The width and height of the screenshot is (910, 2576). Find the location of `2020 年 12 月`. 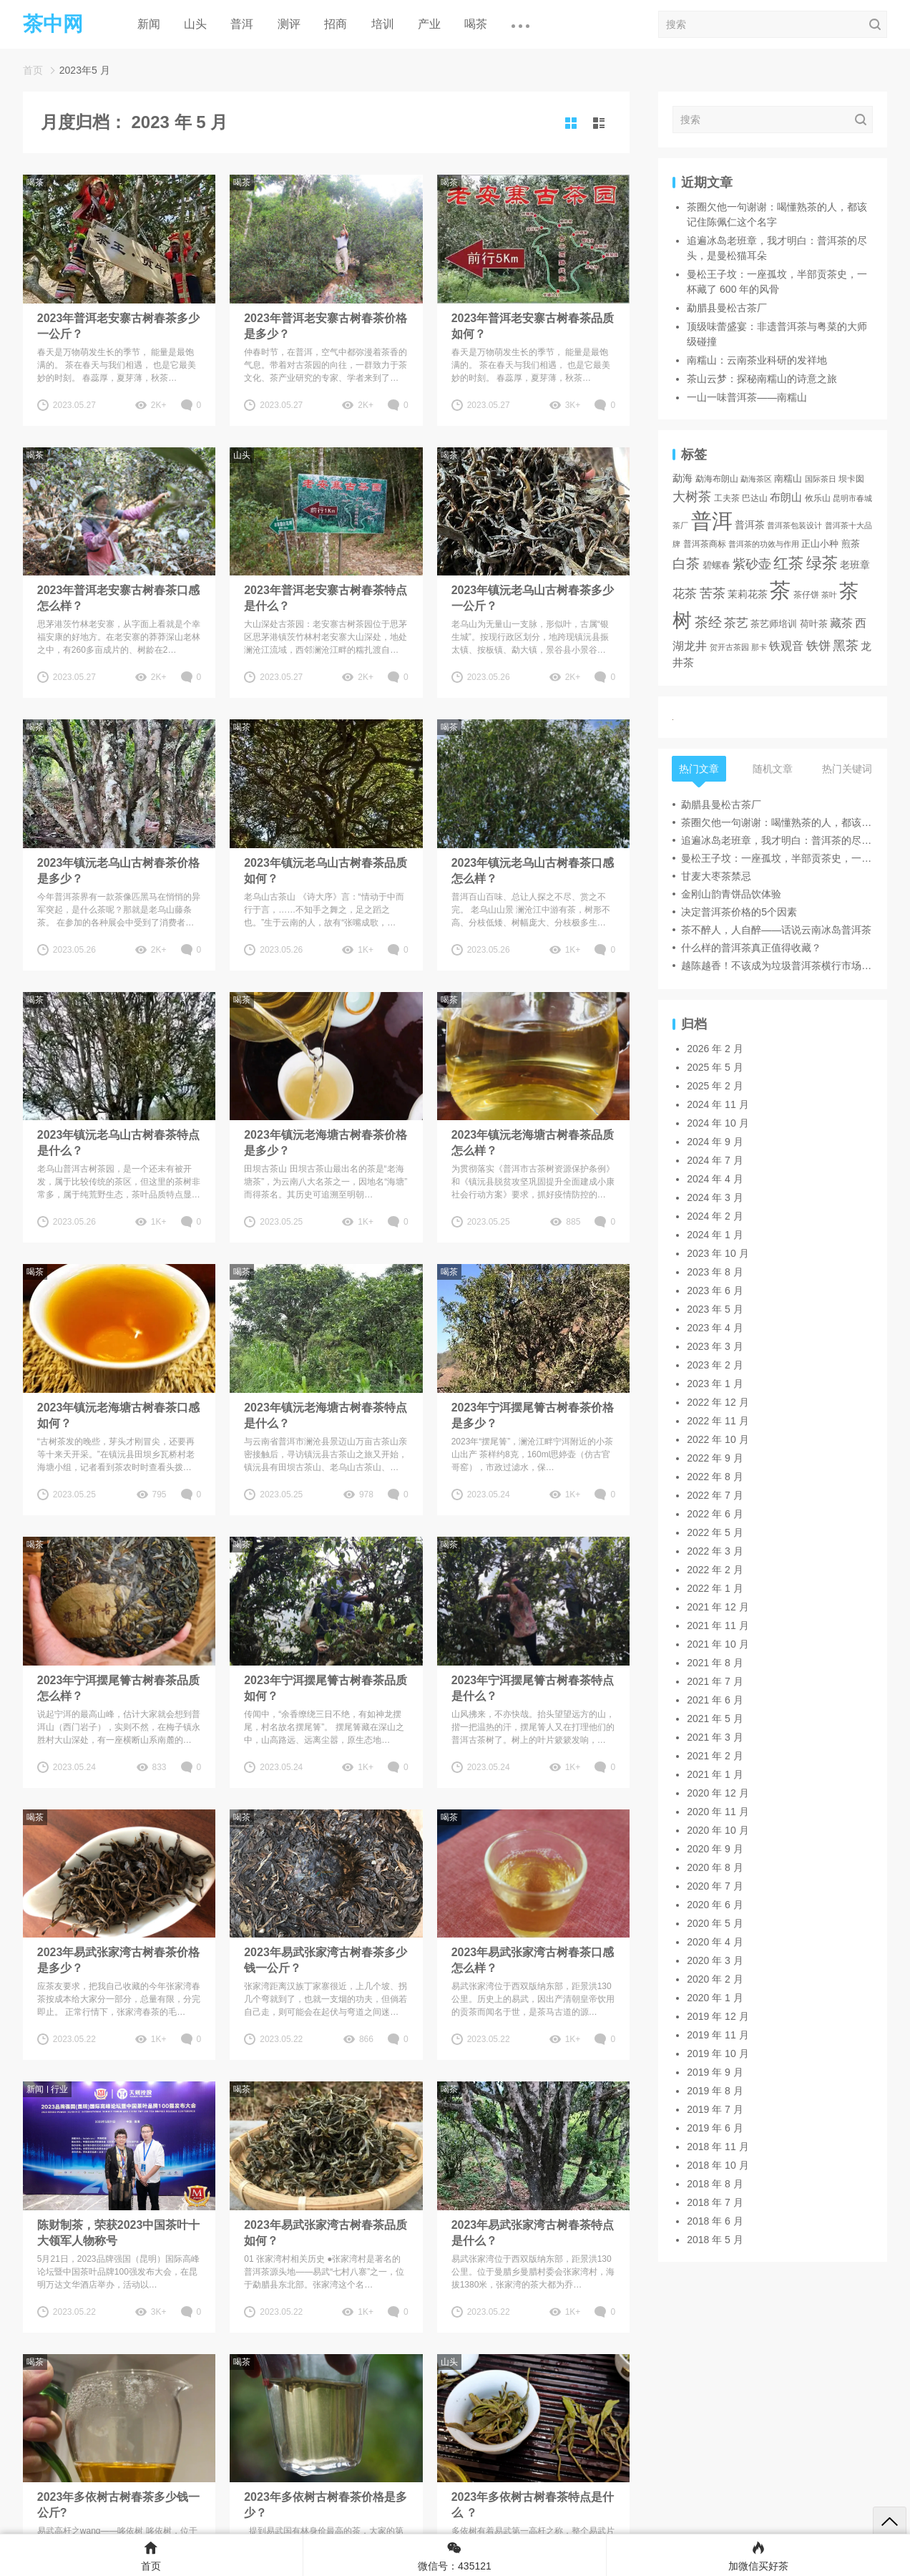

2020 年 12 月 is located at coordinates (717, 1793).